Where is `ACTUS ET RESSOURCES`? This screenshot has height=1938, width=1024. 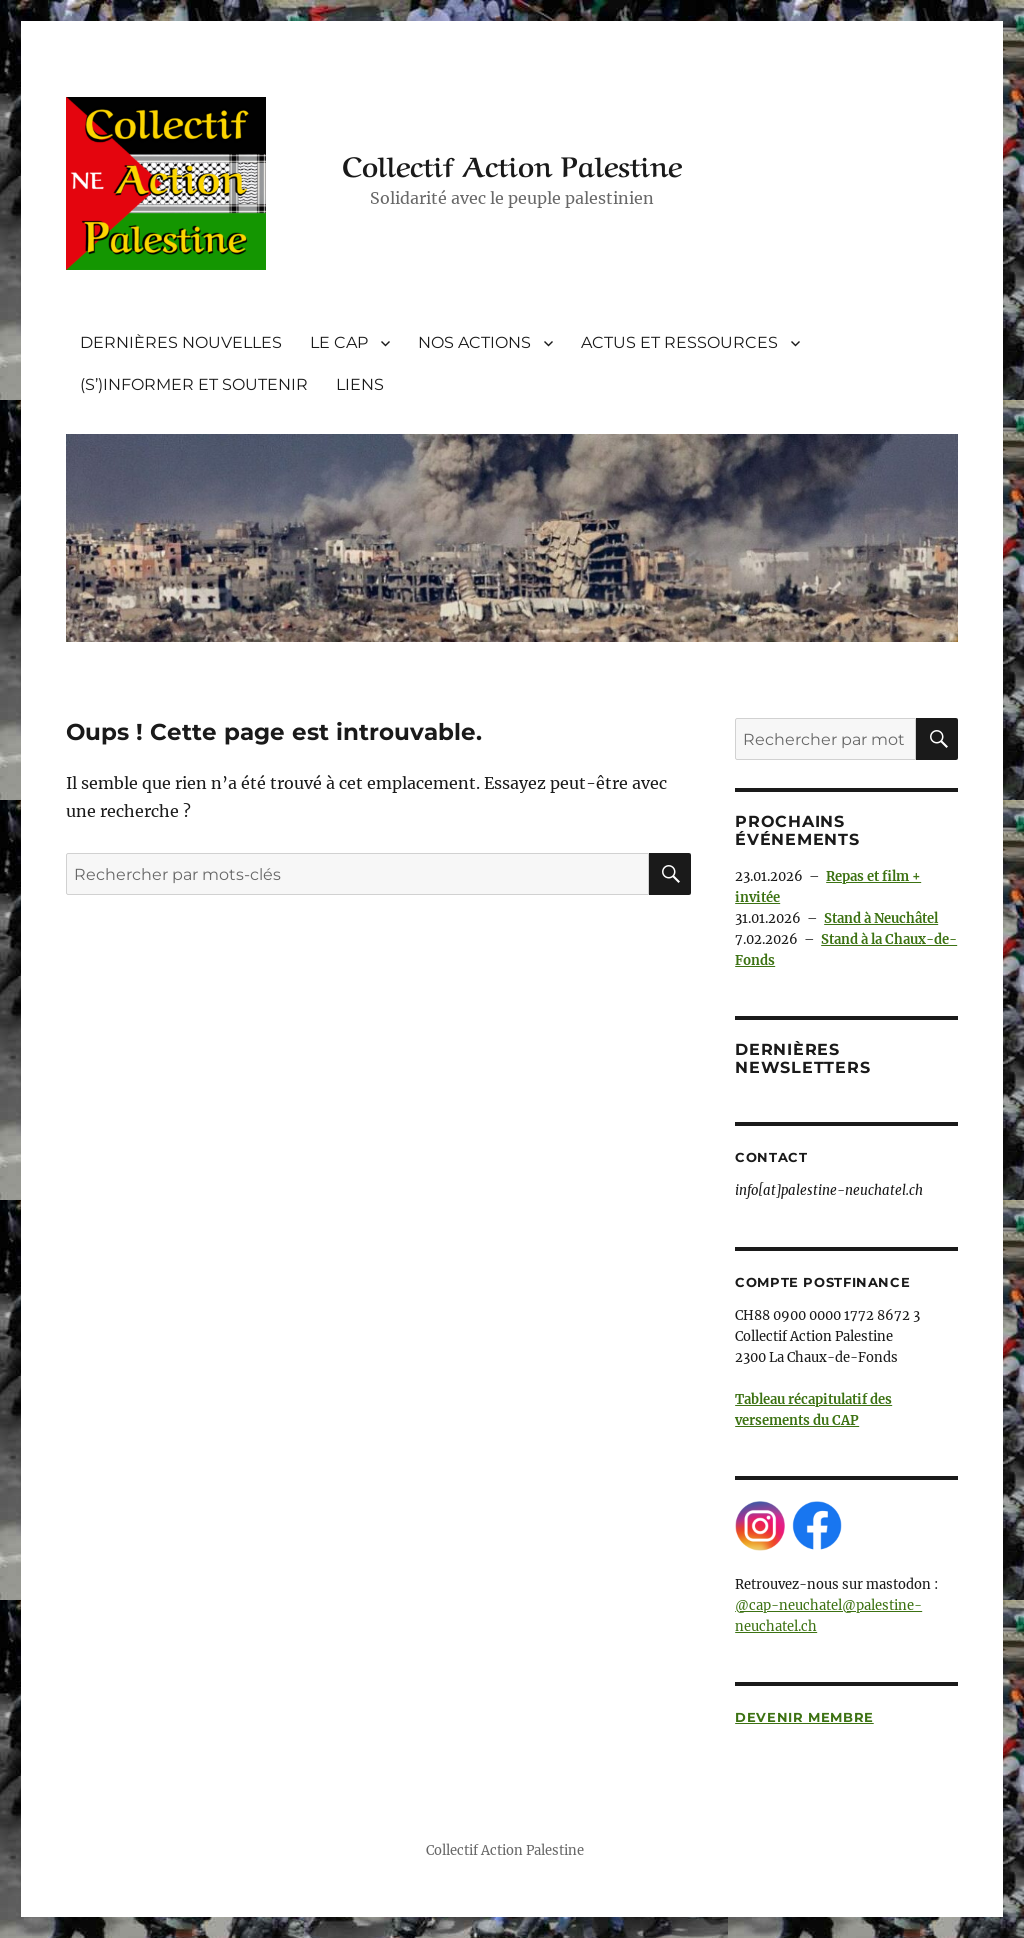 ACTUS ET RESSOURCES is located at coordinates (679, 342).